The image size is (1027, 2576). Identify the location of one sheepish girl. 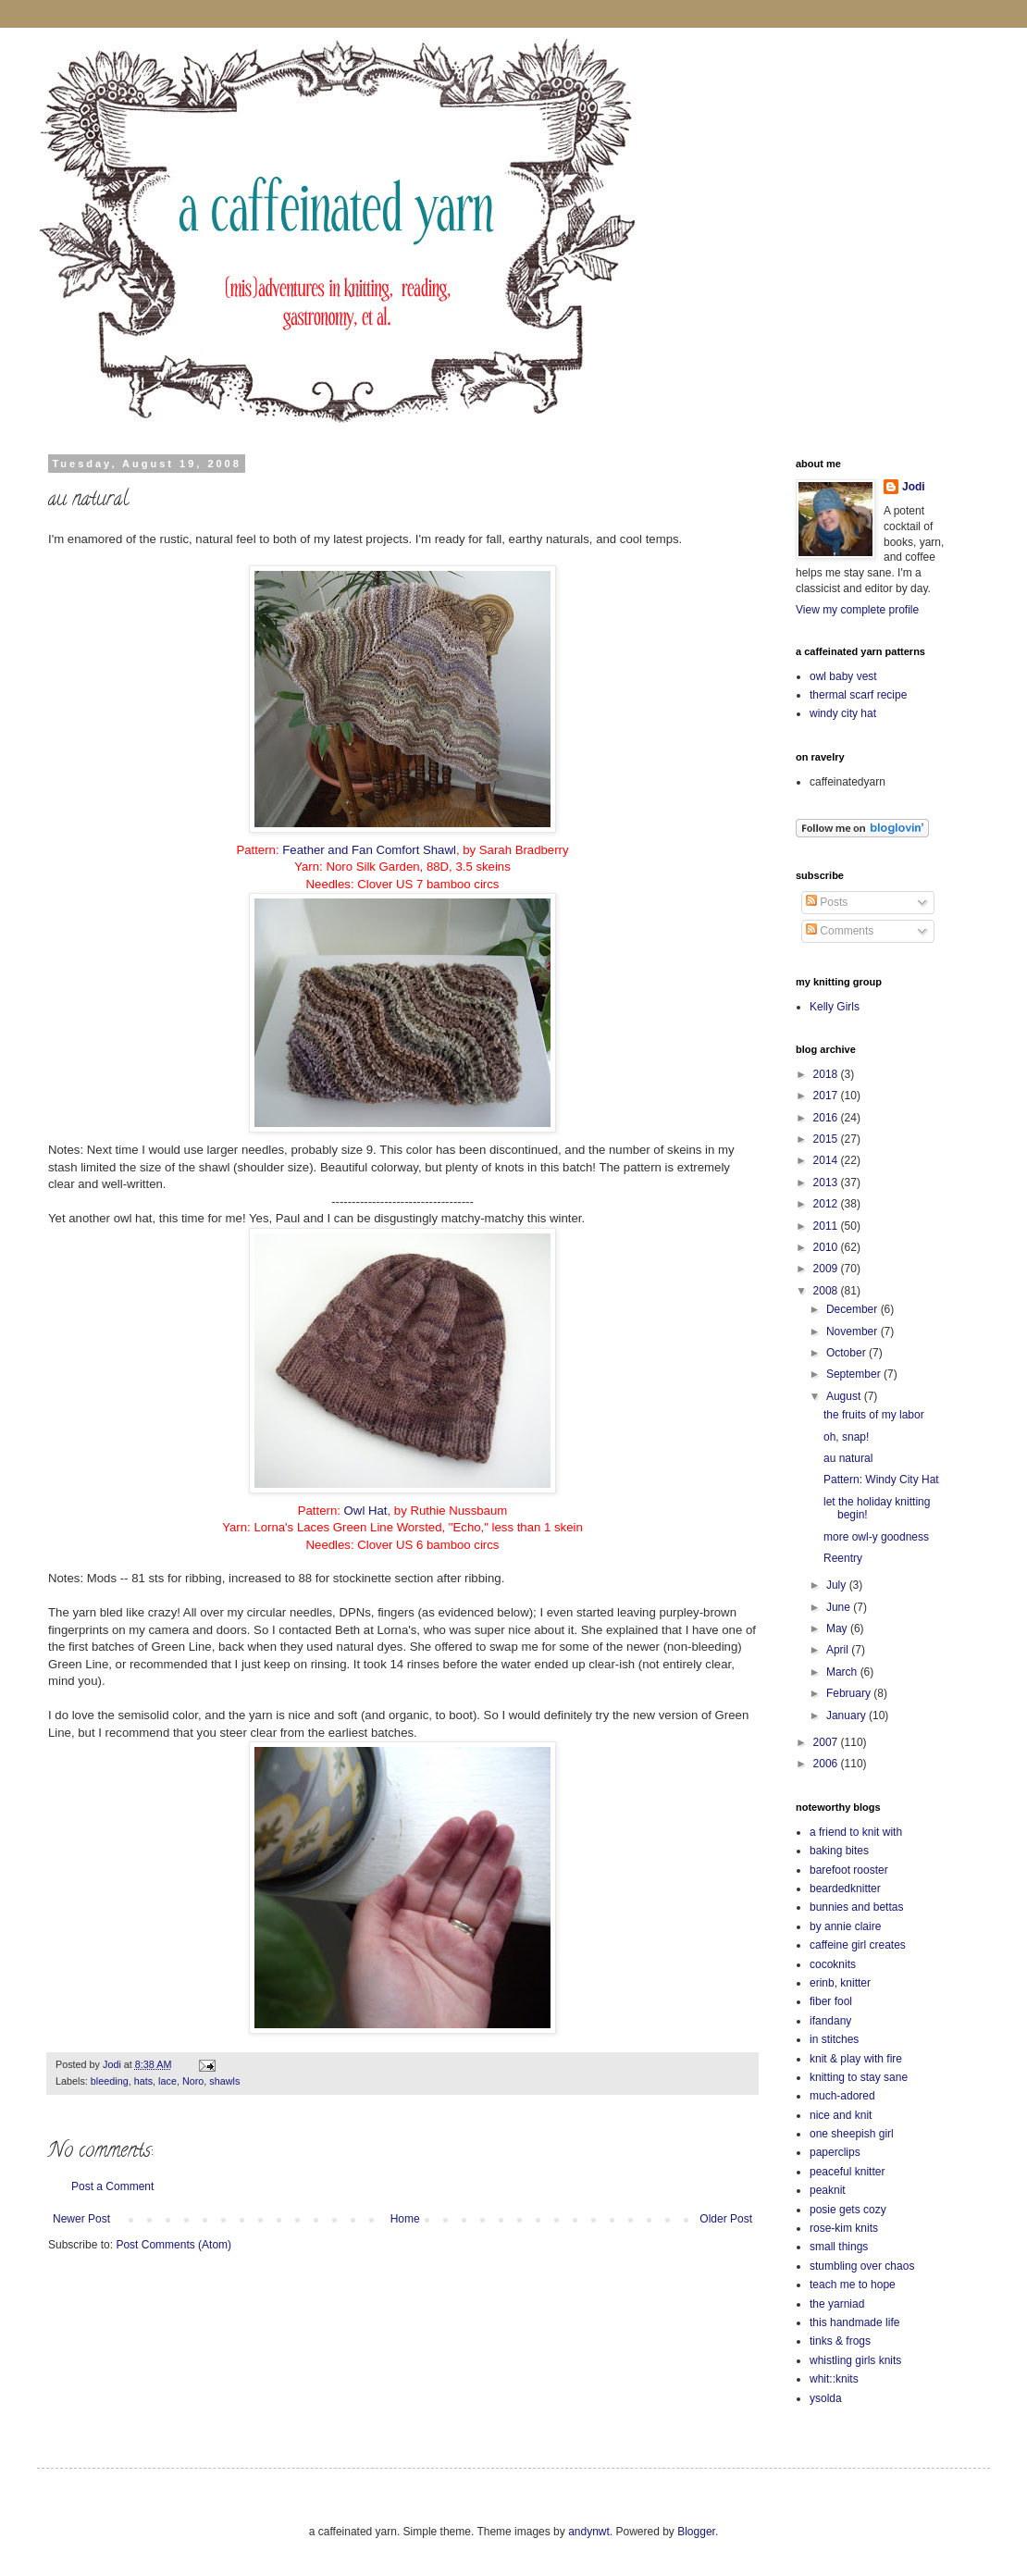
(852, 2133).